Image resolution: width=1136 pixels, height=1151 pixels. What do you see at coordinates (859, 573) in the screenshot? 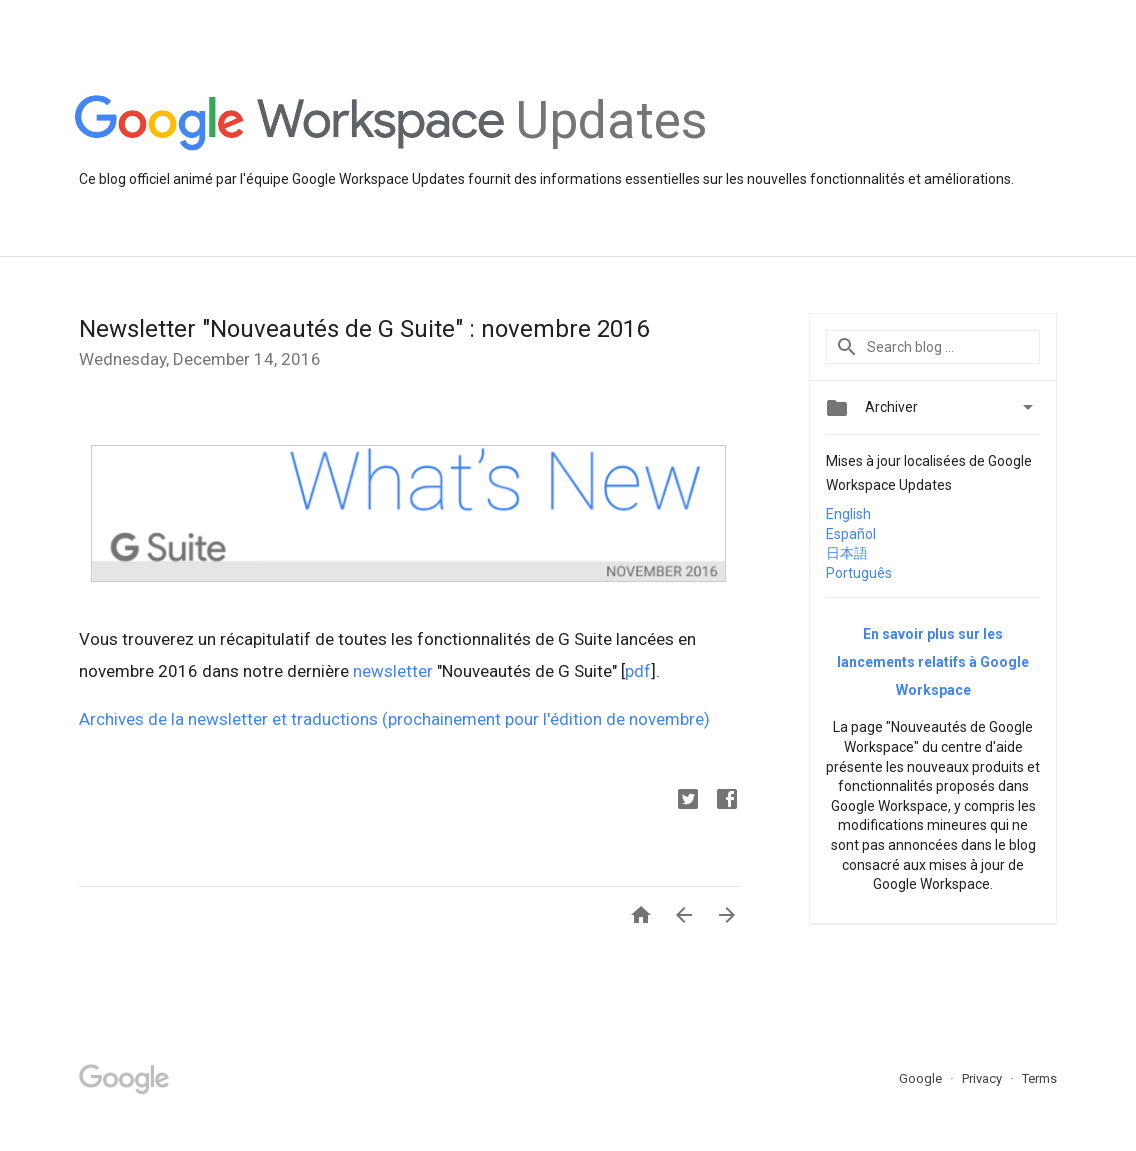
I see `Português` at bounding box center [859, 573].